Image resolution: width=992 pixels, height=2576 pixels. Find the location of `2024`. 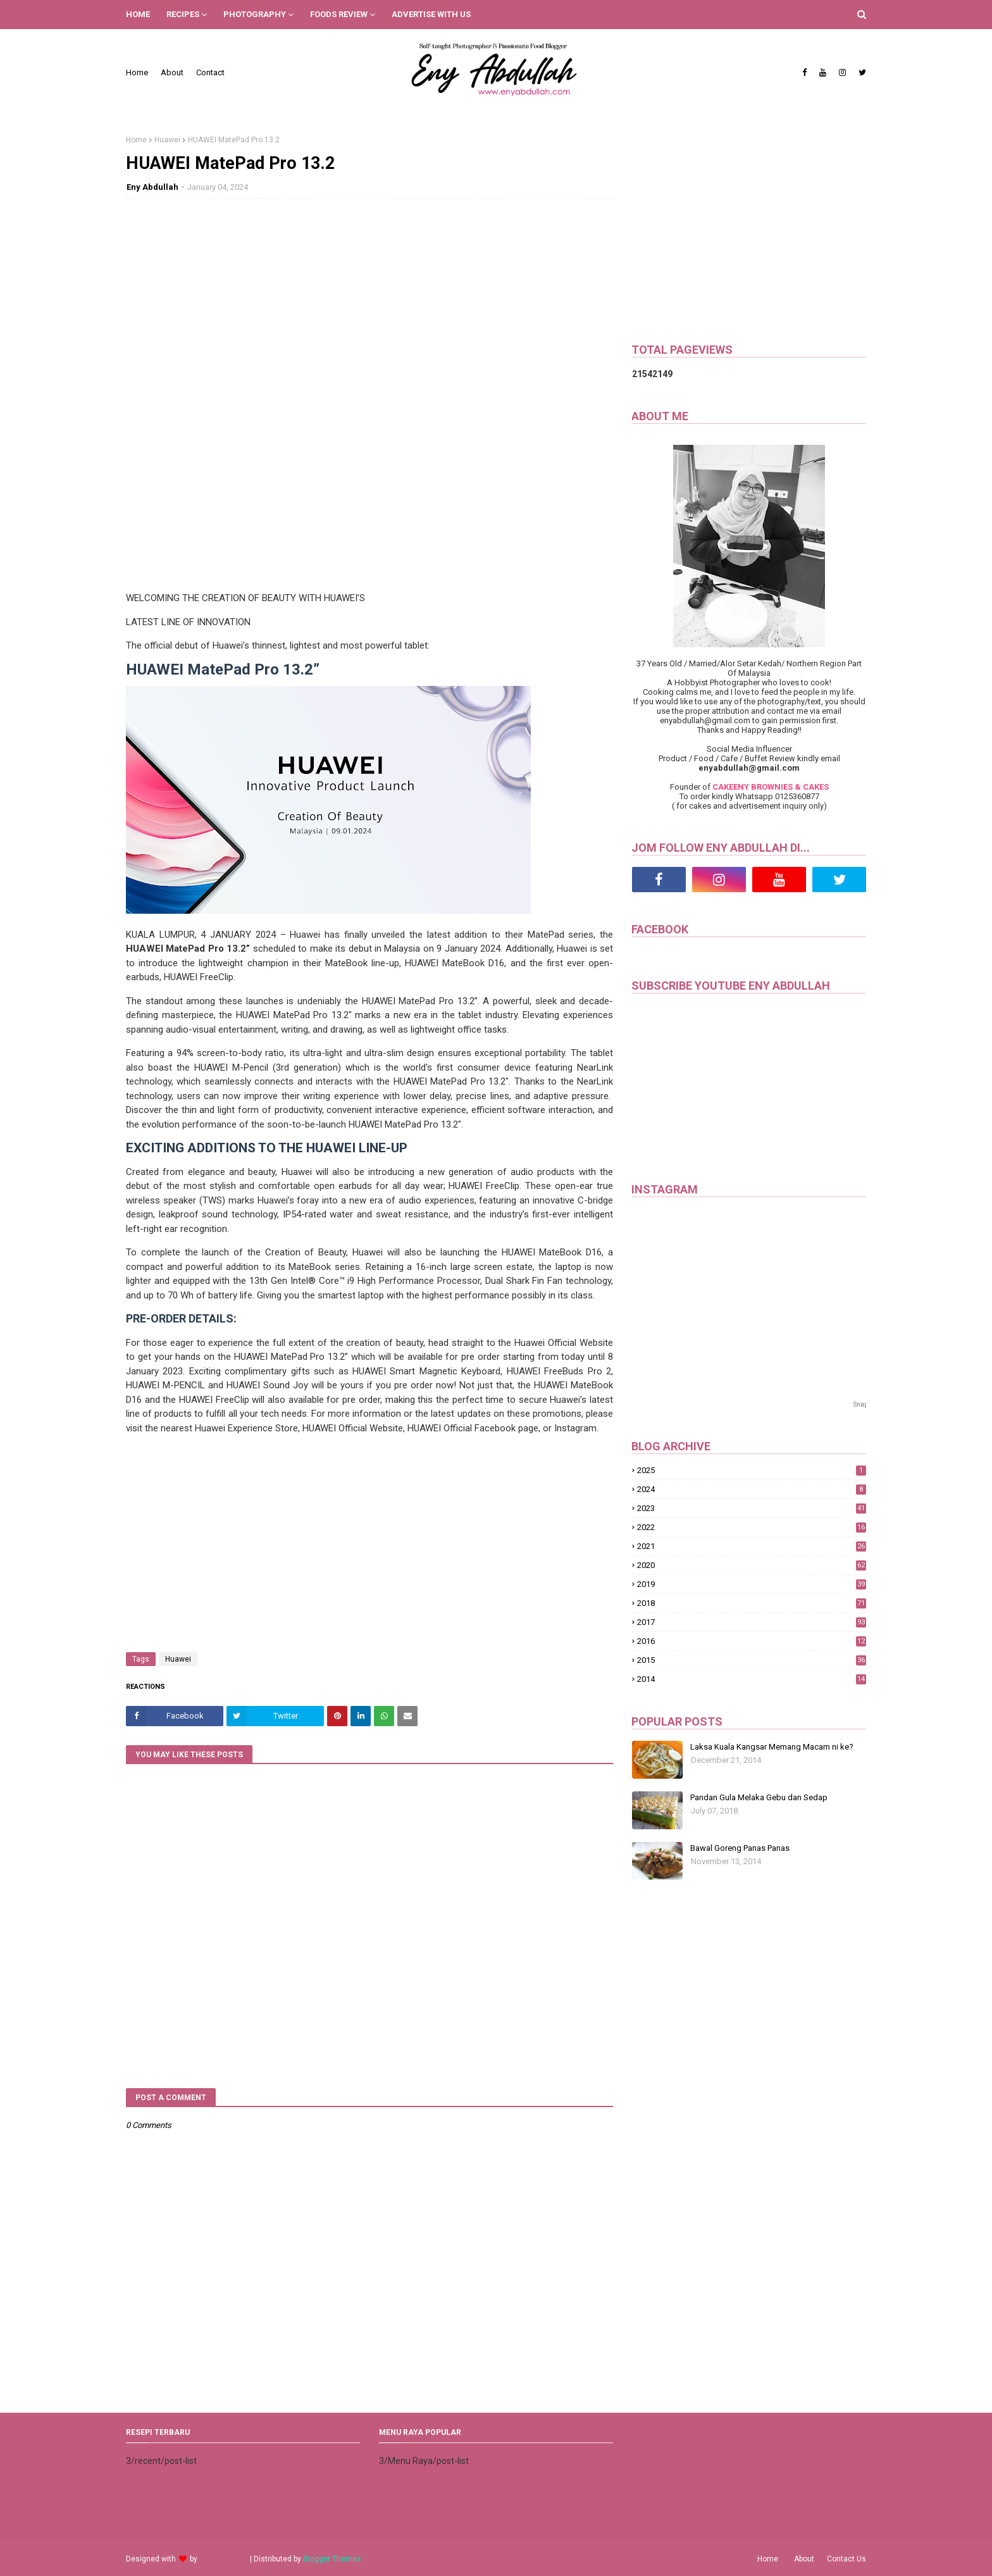

2024 is located at coordinates (751, 1489).